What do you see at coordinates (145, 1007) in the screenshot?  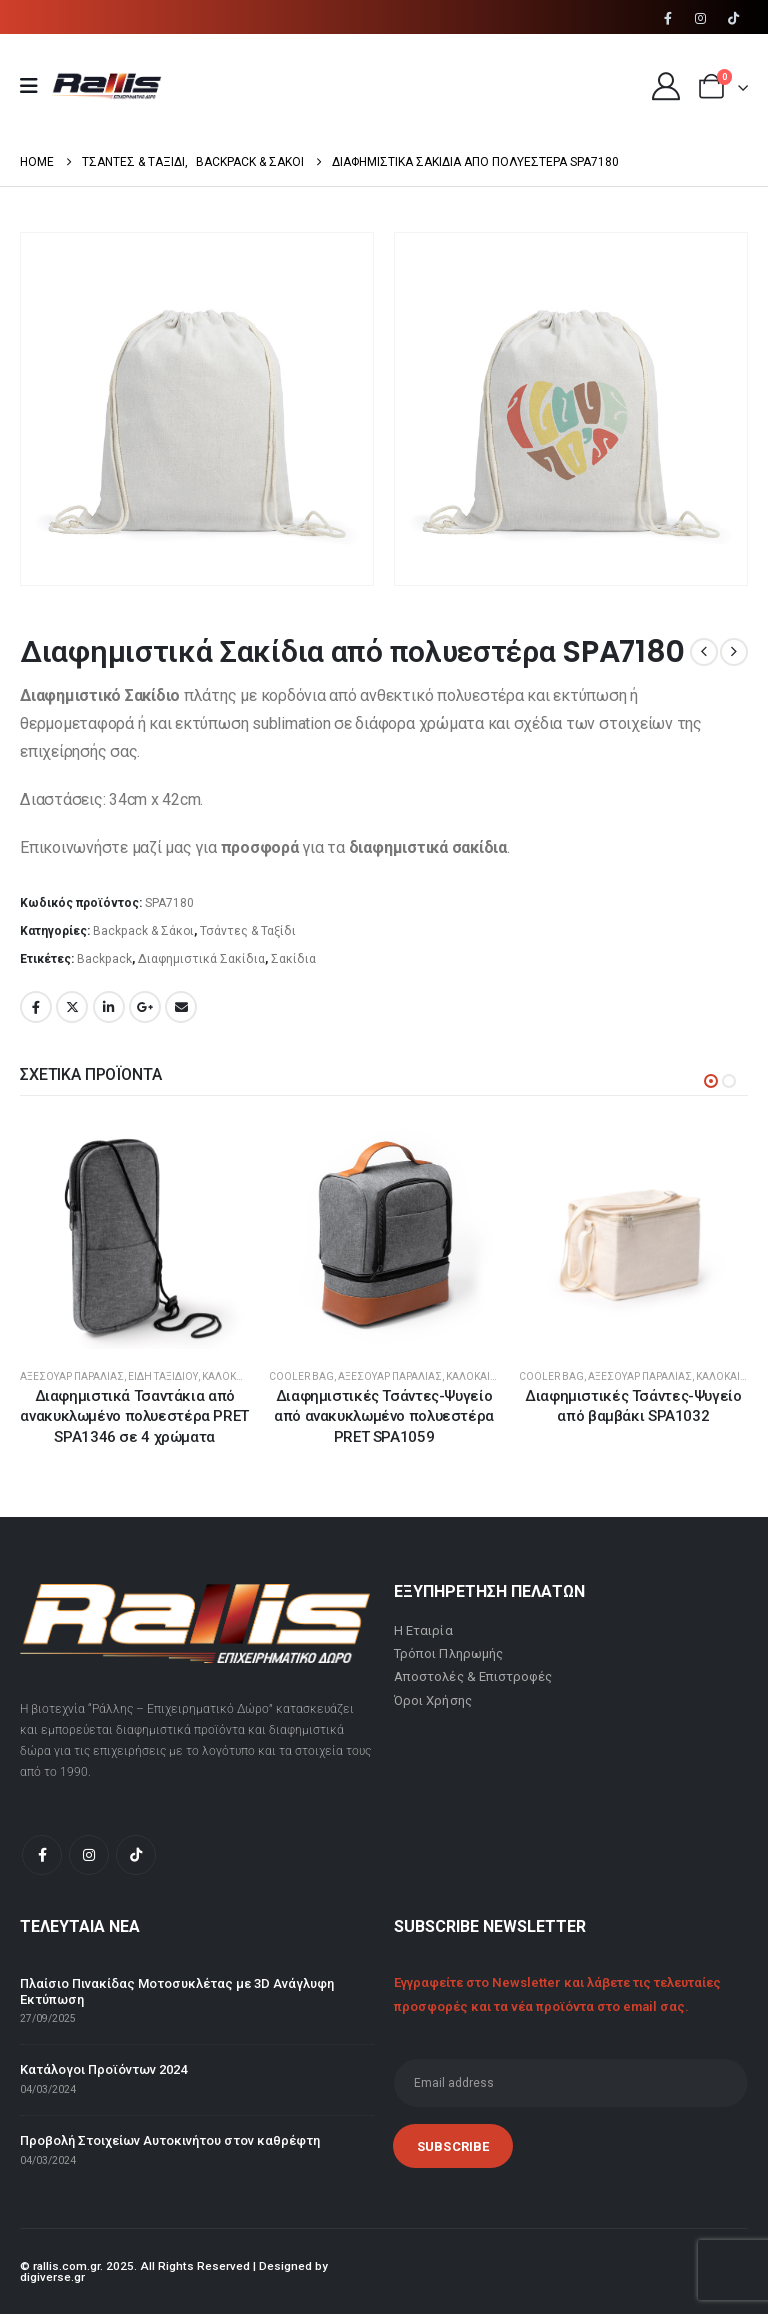 I see `Google +` at bounding box center [145, 1007].